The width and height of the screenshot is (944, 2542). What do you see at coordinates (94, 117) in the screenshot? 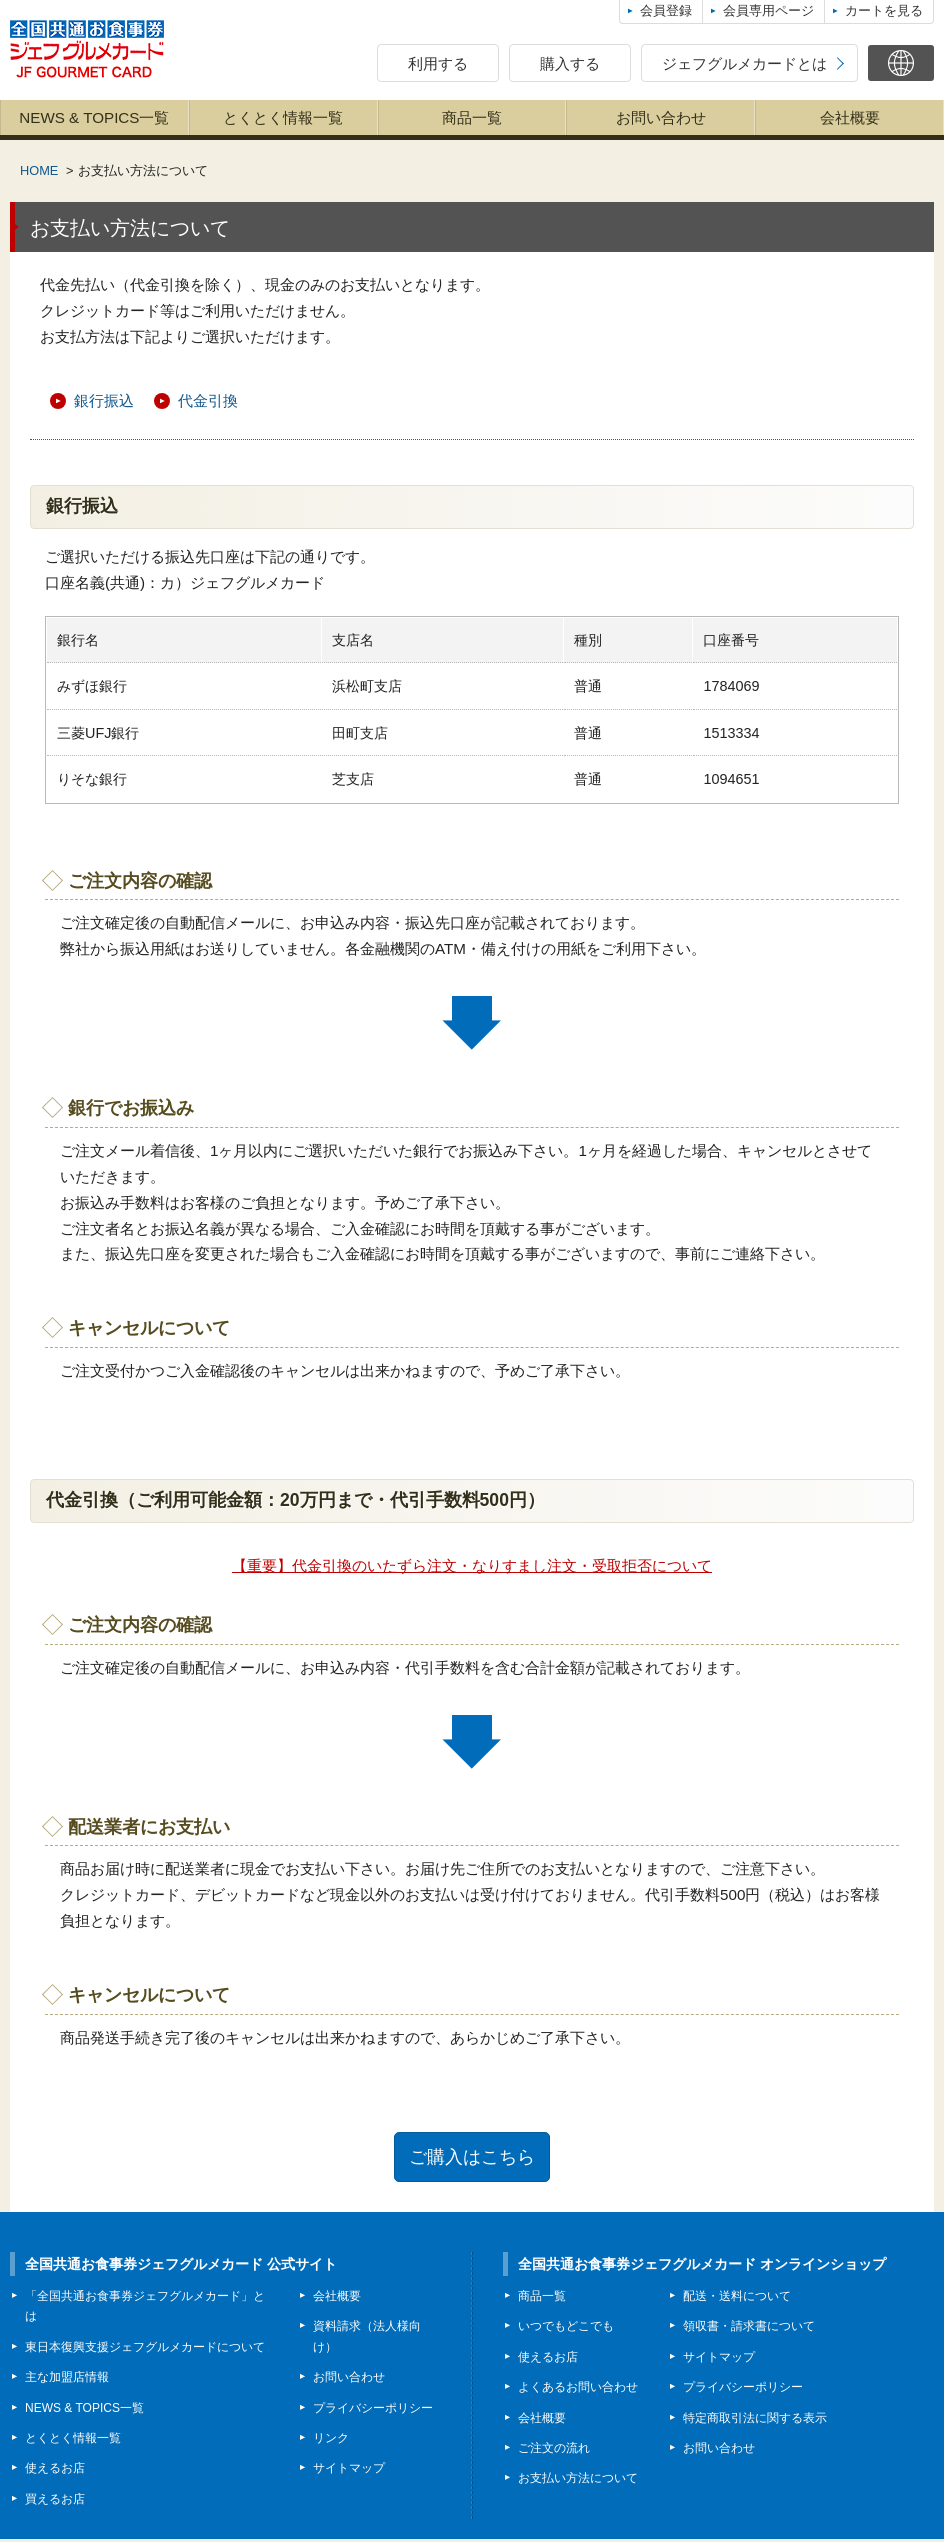
I see `NEWS & TOPICS一覧` at bounding box center [94, 117].